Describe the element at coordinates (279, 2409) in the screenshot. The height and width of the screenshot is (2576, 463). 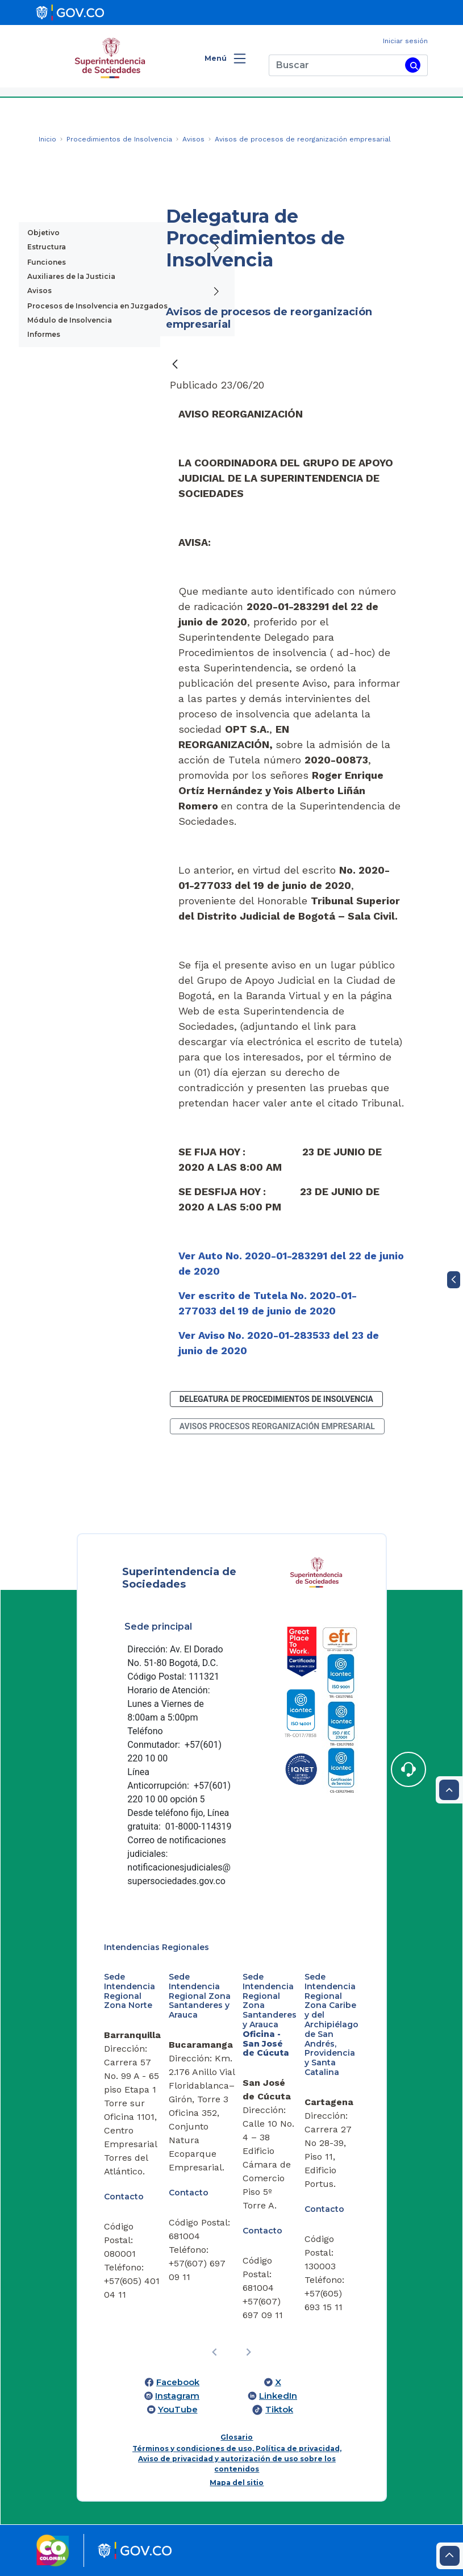
I see `Tiktok` at that location.